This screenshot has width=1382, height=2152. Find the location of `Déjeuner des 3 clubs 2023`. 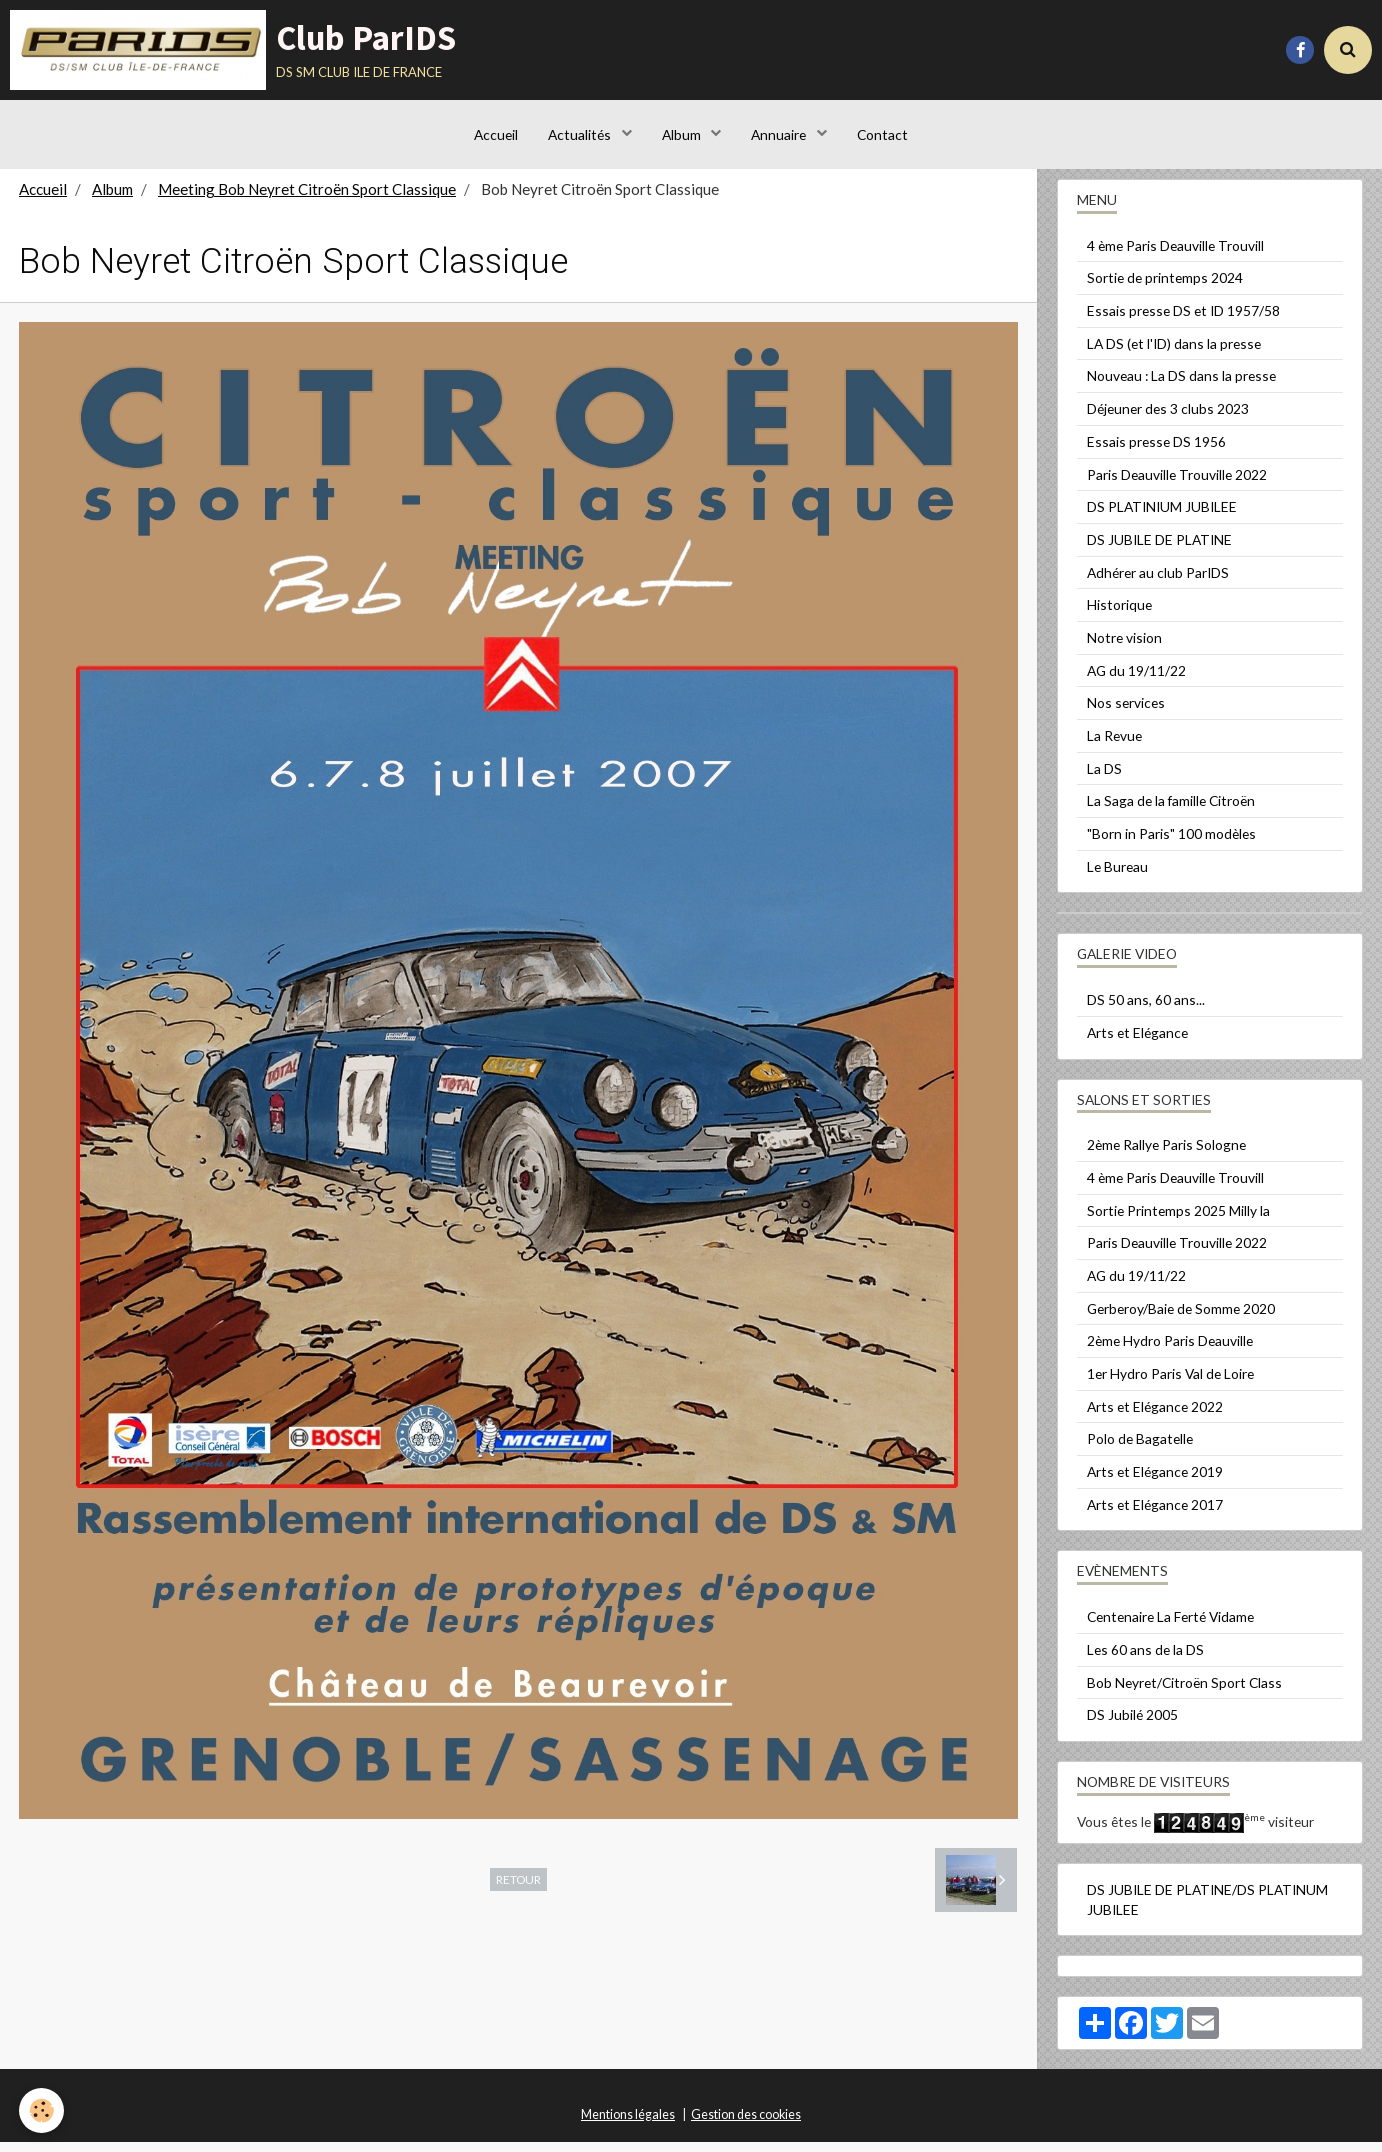

Déjeuner des 3 clubs 2023 is located at coordinates (1168, 418).